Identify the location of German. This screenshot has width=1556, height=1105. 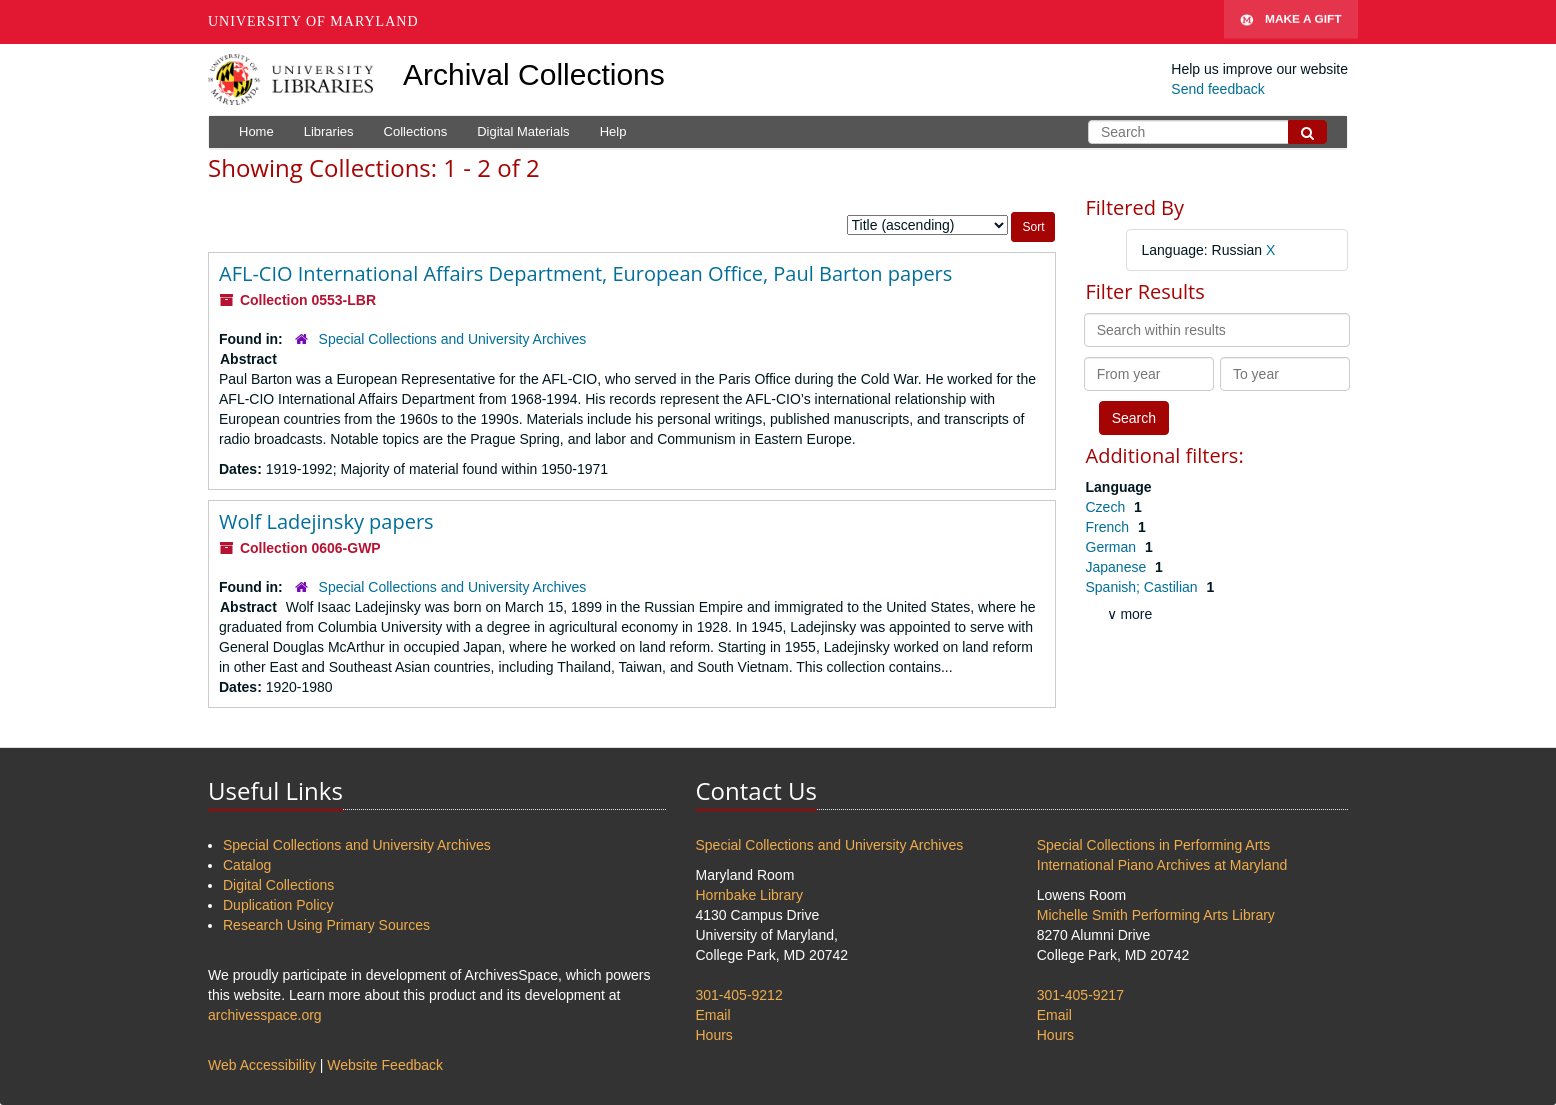
(1113, 547).